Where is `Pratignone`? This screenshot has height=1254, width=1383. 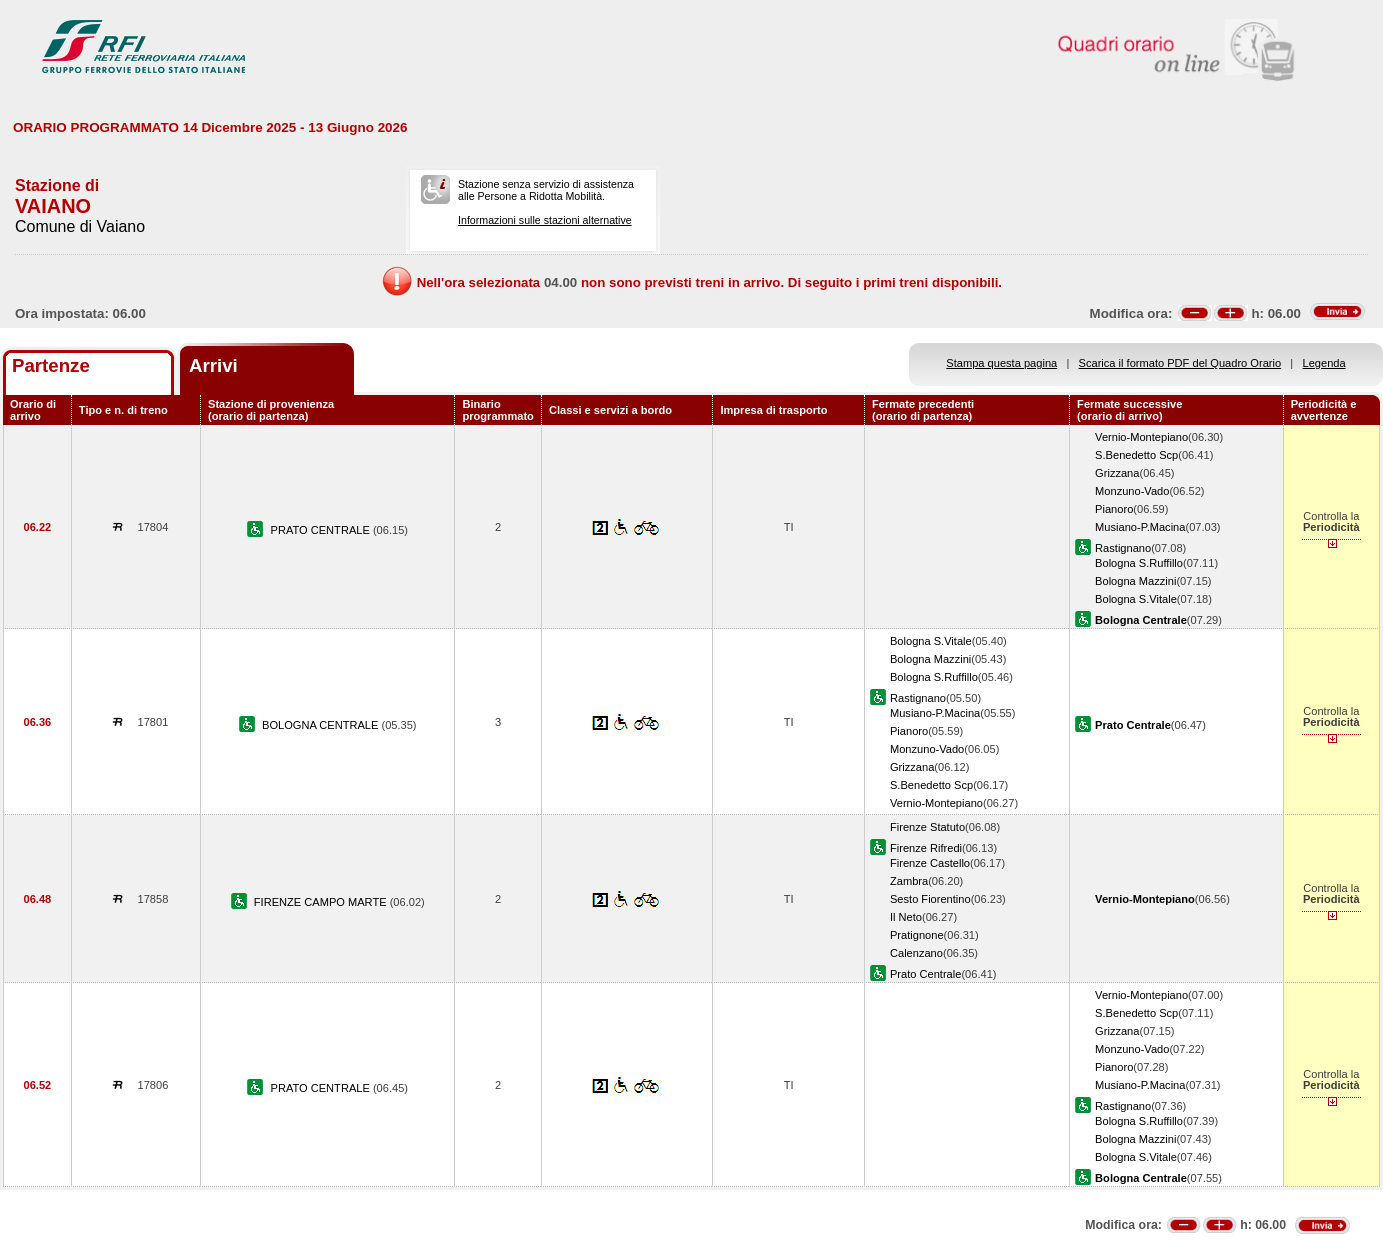 Pratignone is located at coordinates (917, 935).